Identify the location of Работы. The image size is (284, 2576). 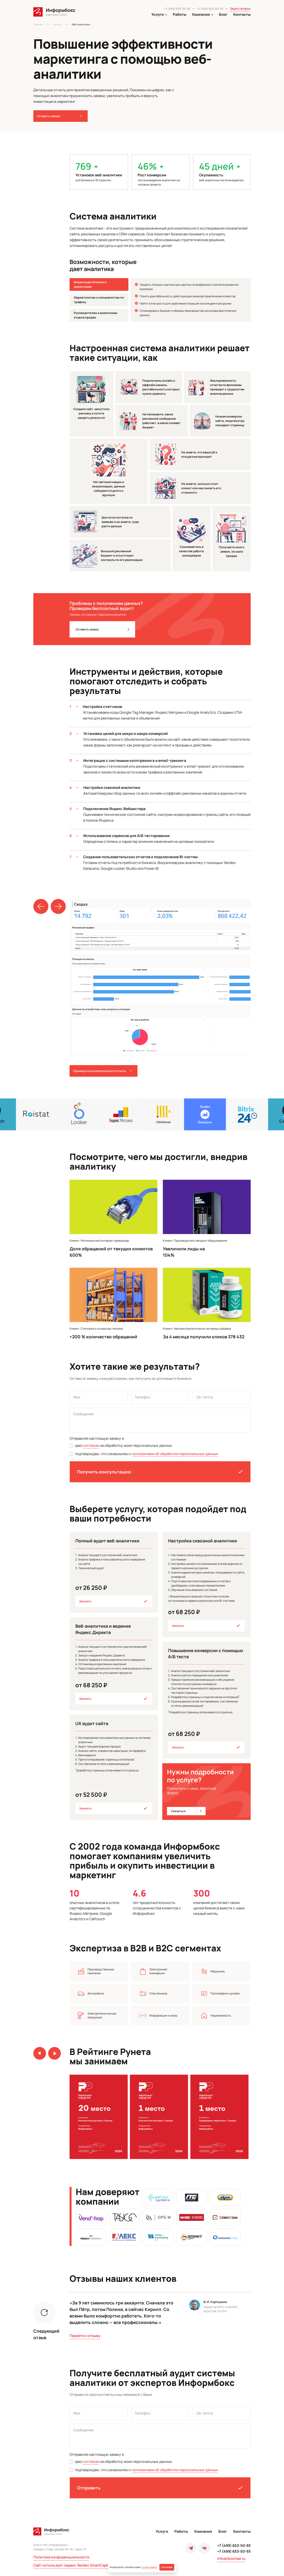
(179, 14).